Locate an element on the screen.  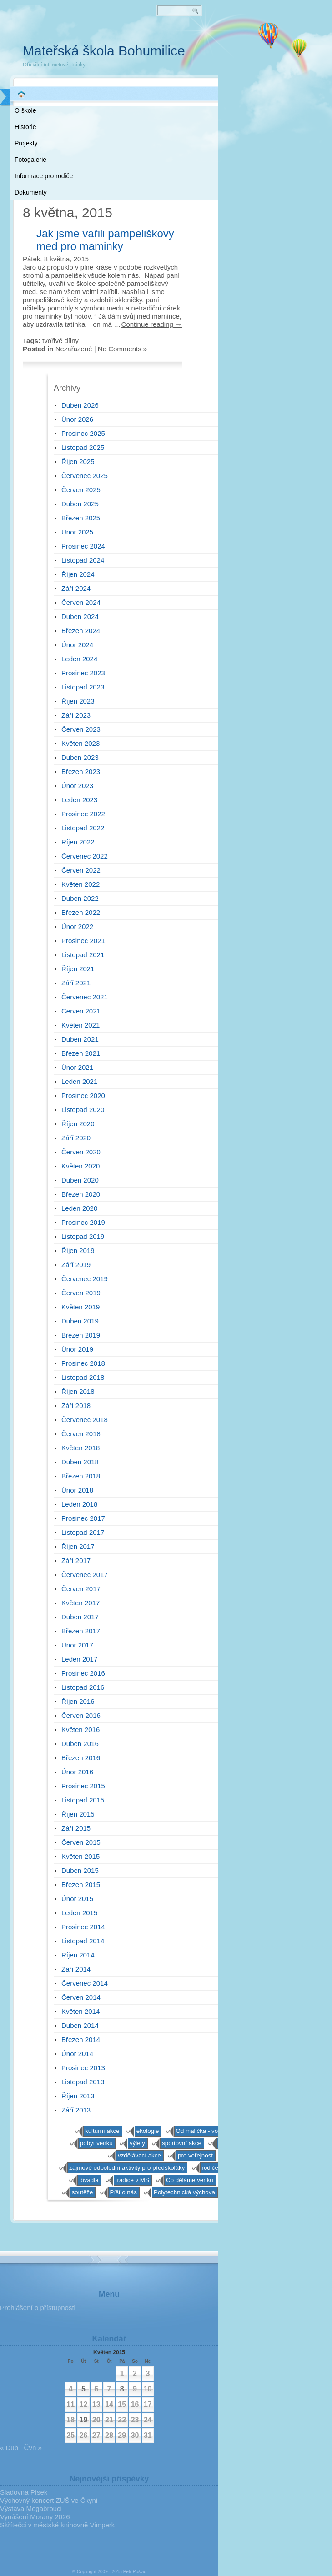
Květen 2022 is located at coordinates (80, 884).